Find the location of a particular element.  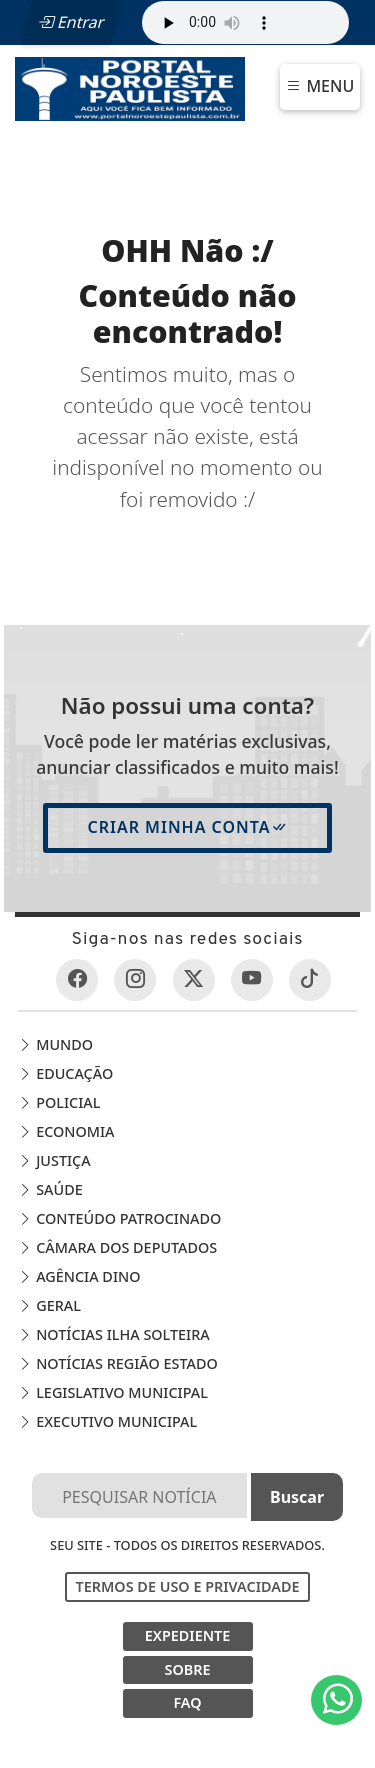

Câmara dos Deputados is located at coordinates (117, 1247).